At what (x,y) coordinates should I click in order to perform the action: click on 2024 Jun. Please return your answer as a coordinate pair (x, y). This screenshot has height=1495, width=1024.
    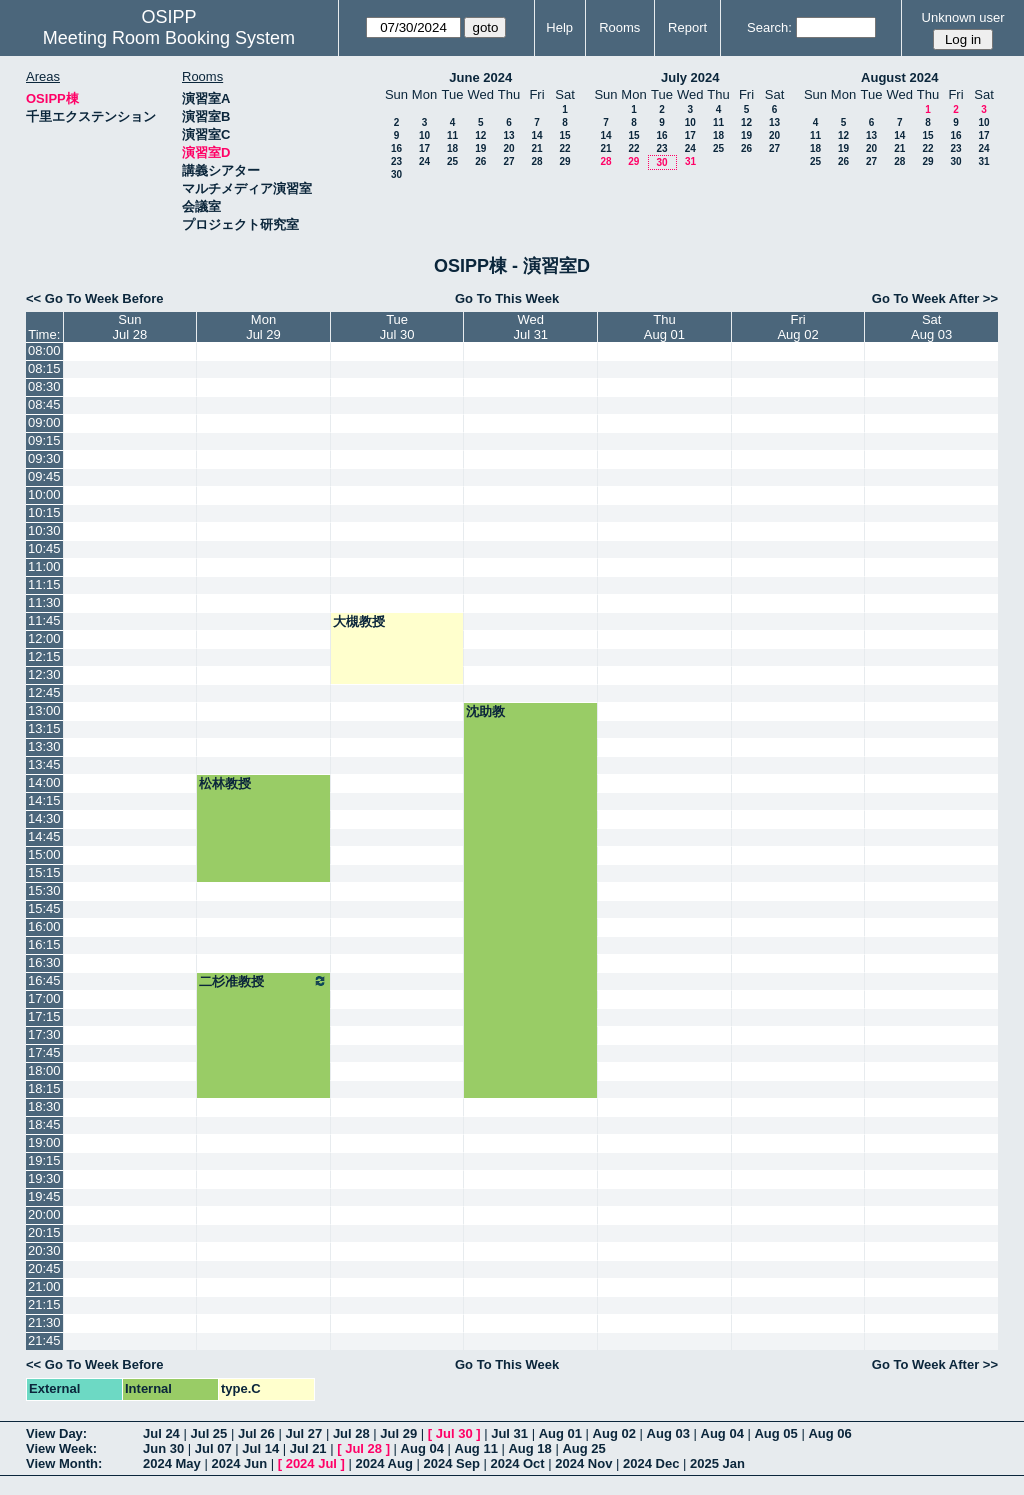
    Looking at the image, I should click on (239, 1463).